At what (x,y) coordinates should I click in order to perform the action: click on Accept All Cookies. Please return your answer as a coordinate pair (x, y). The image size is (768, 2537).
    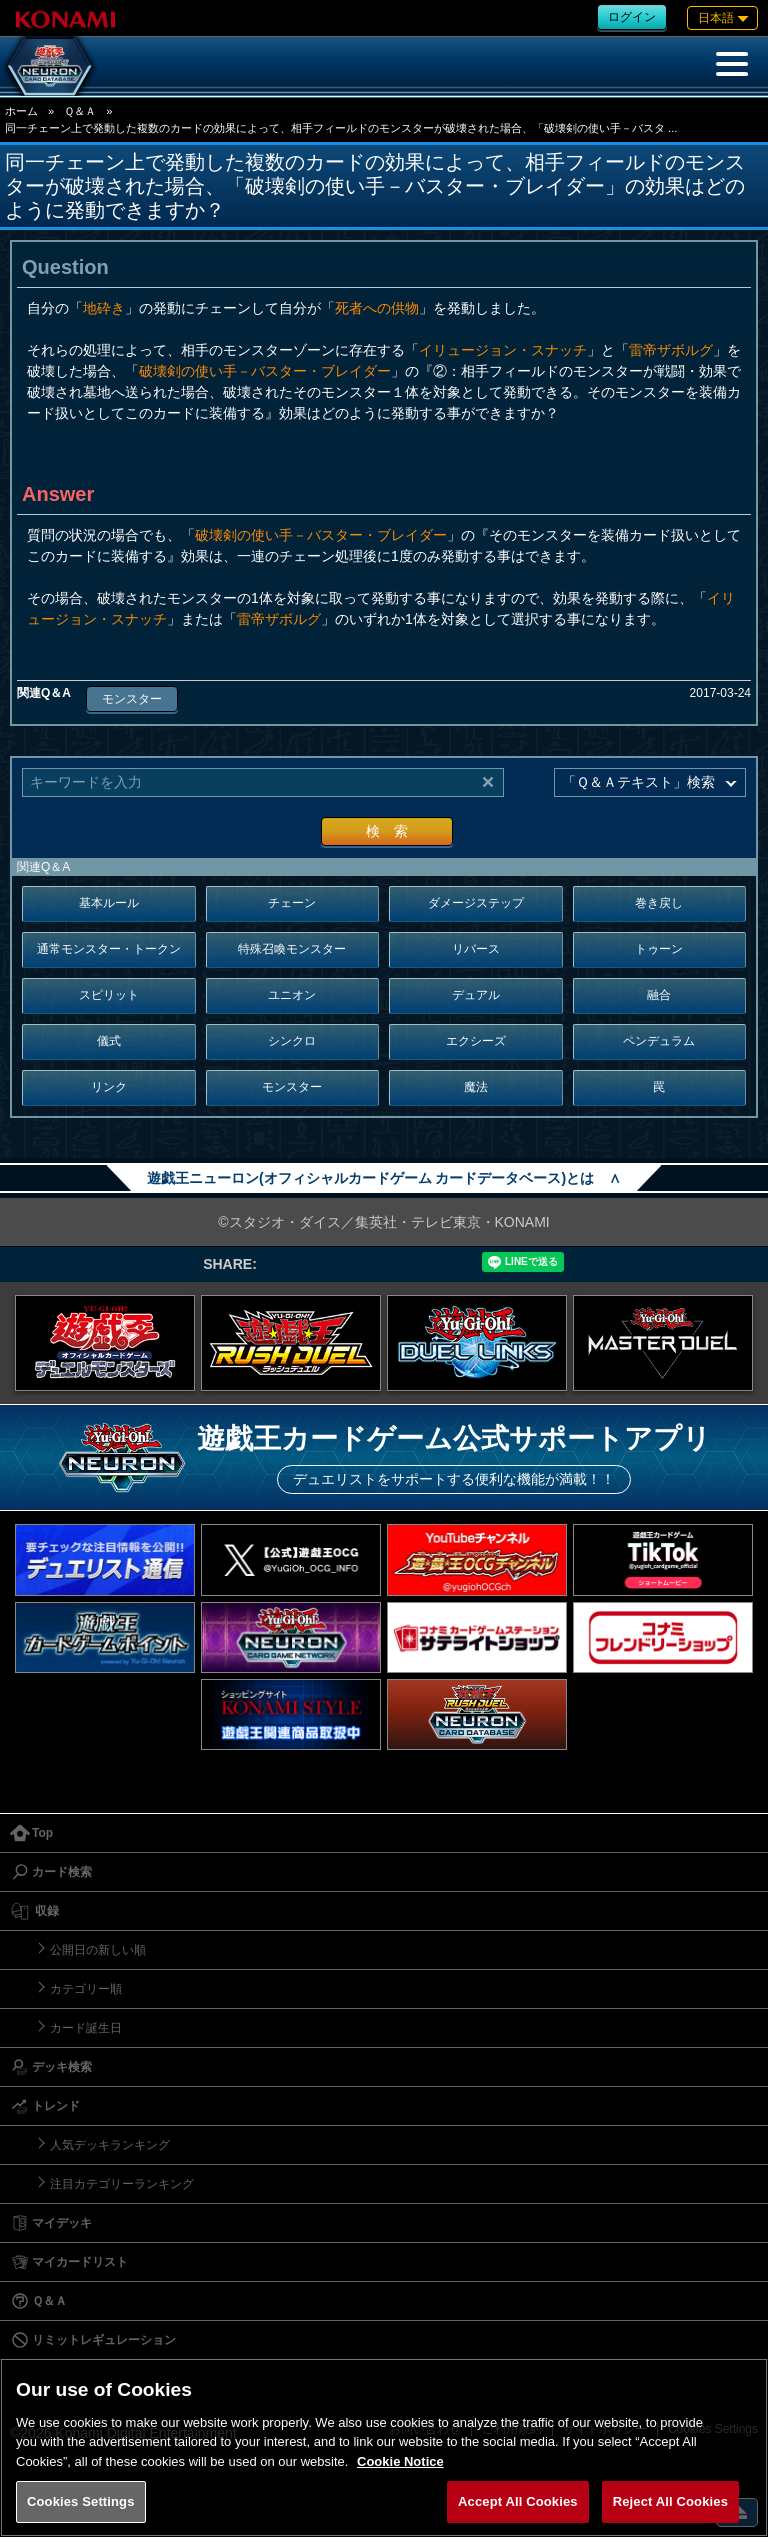
    Looking at the image, I should click on (518, 2501).